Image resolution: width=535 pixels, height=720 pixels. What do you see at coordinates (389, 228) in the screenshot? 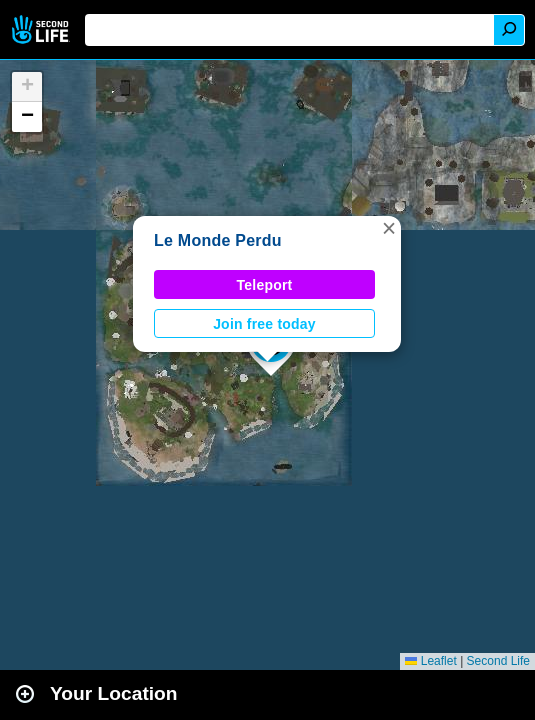
I see `[button]` at bounding box center [389, 228].